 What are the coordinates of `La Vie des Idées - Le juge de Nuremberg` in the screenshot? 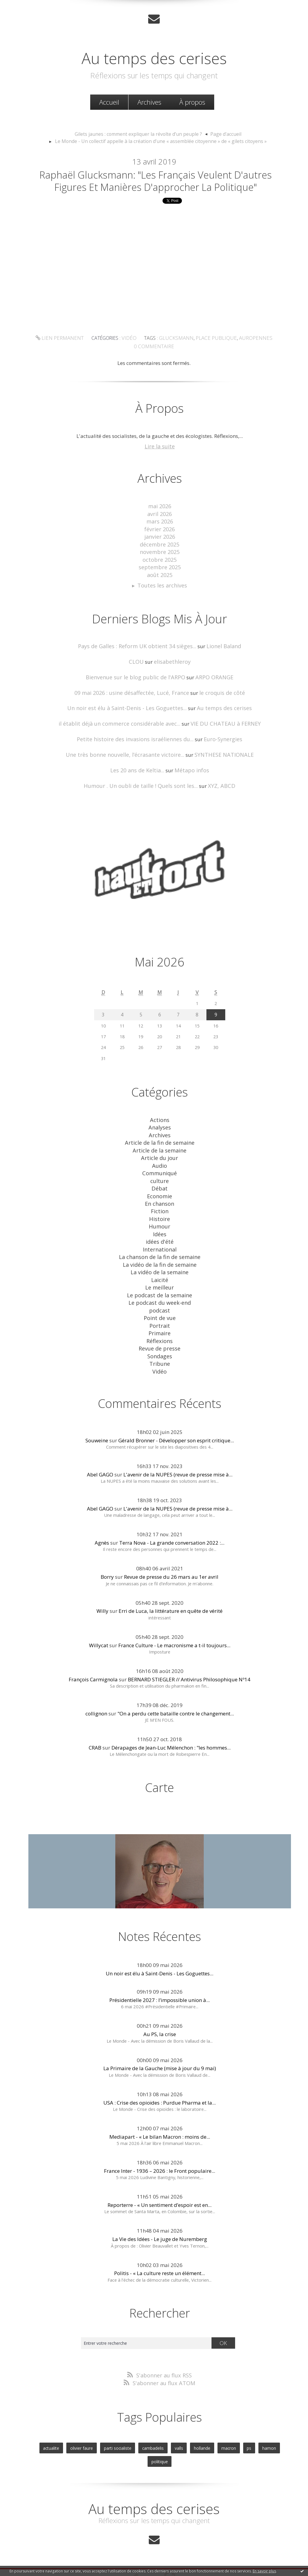 It's located at (159, 2226).